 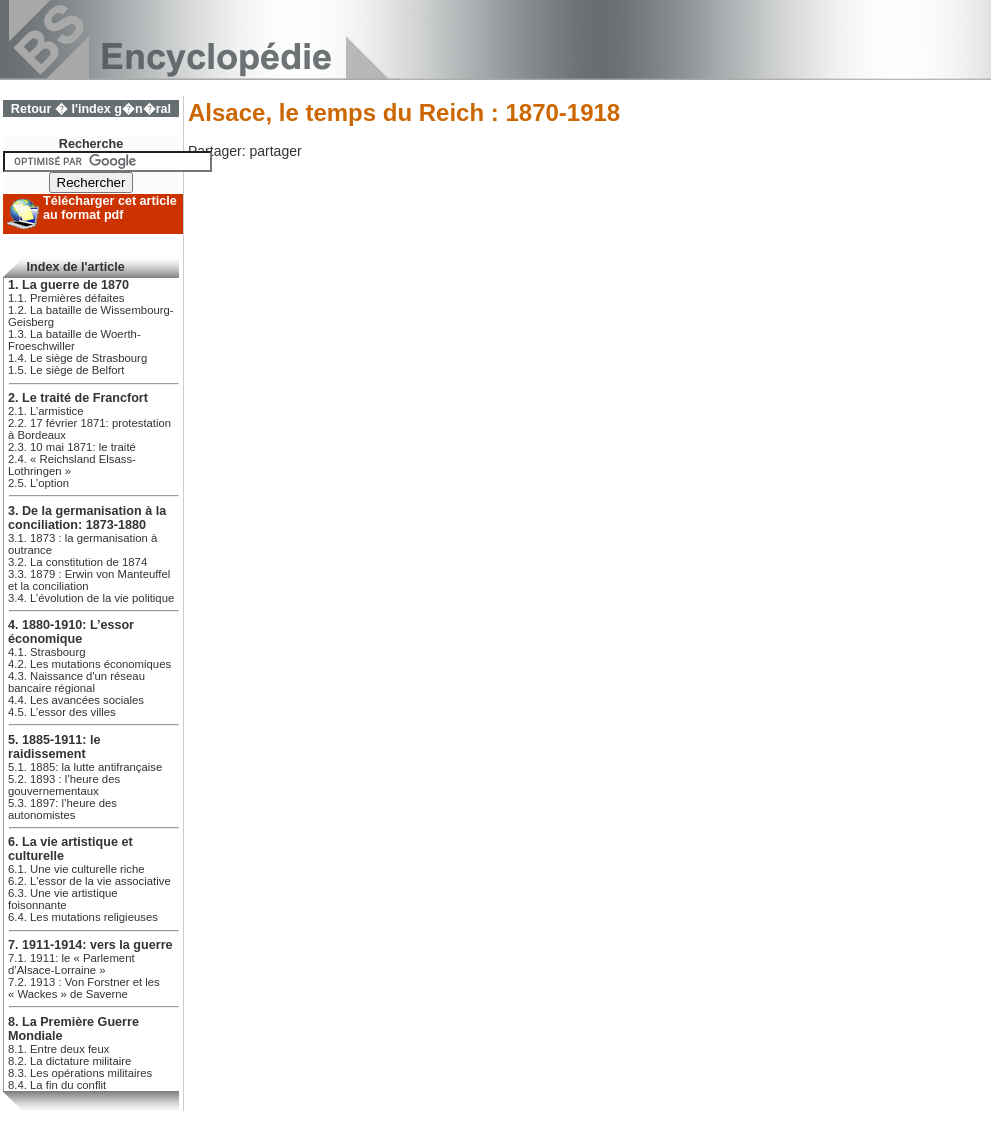 I want to click on Retour � l'index g�n�ral, so click(x=91, y=109).